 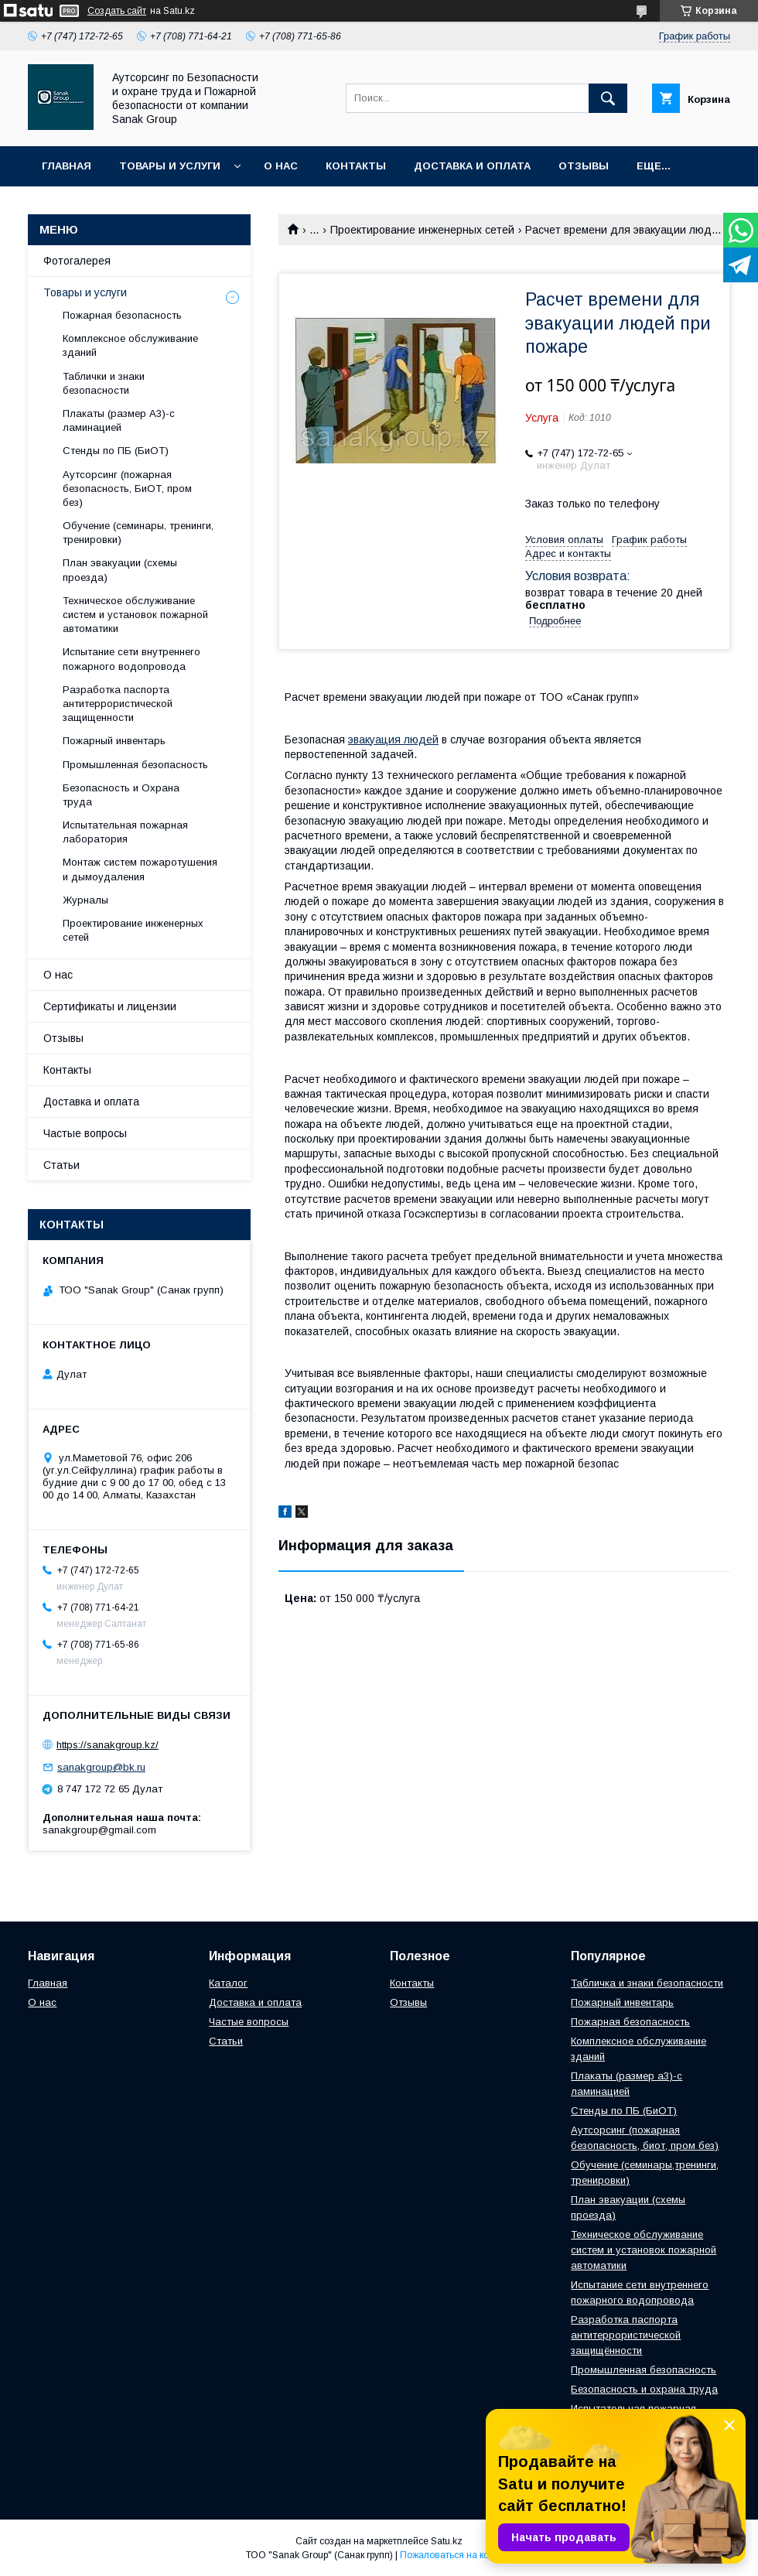 I want to click on Доставка и оплата, so click(x=472, y=166).